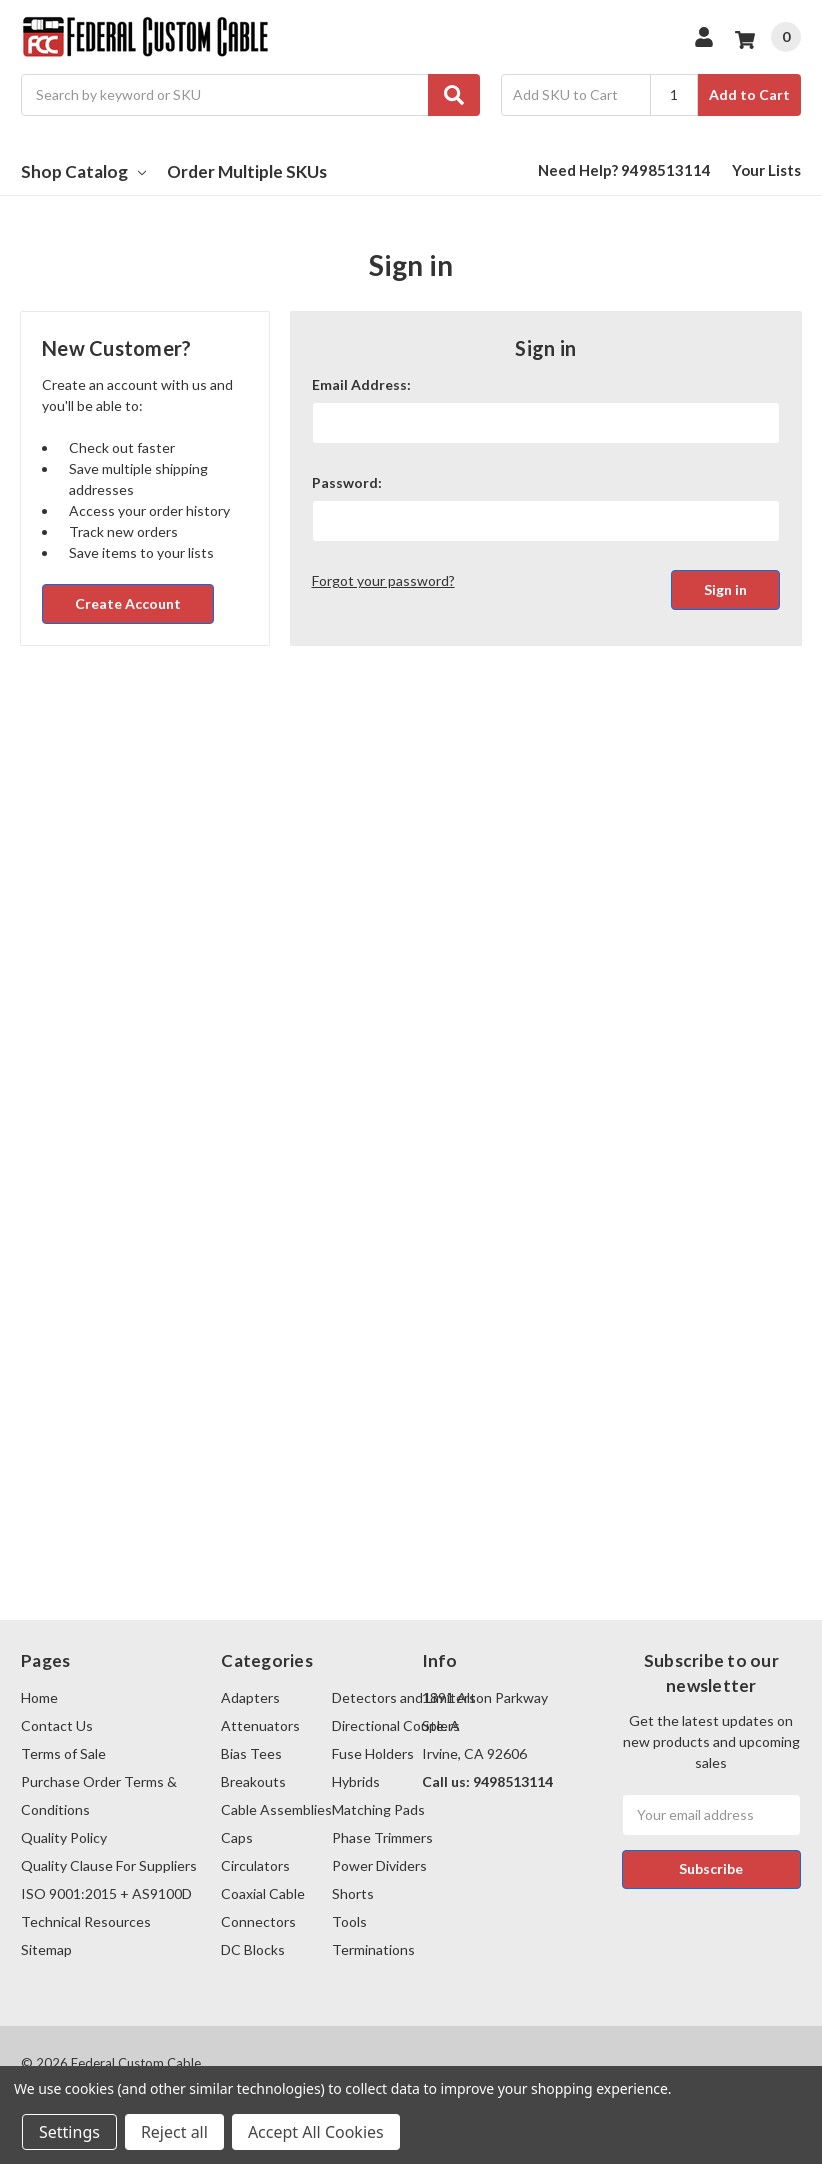  What do you see at coordinates (404, 1697) in the screenshot?
I see `Detectors and Limiters` at bounding box center [404, 1697].